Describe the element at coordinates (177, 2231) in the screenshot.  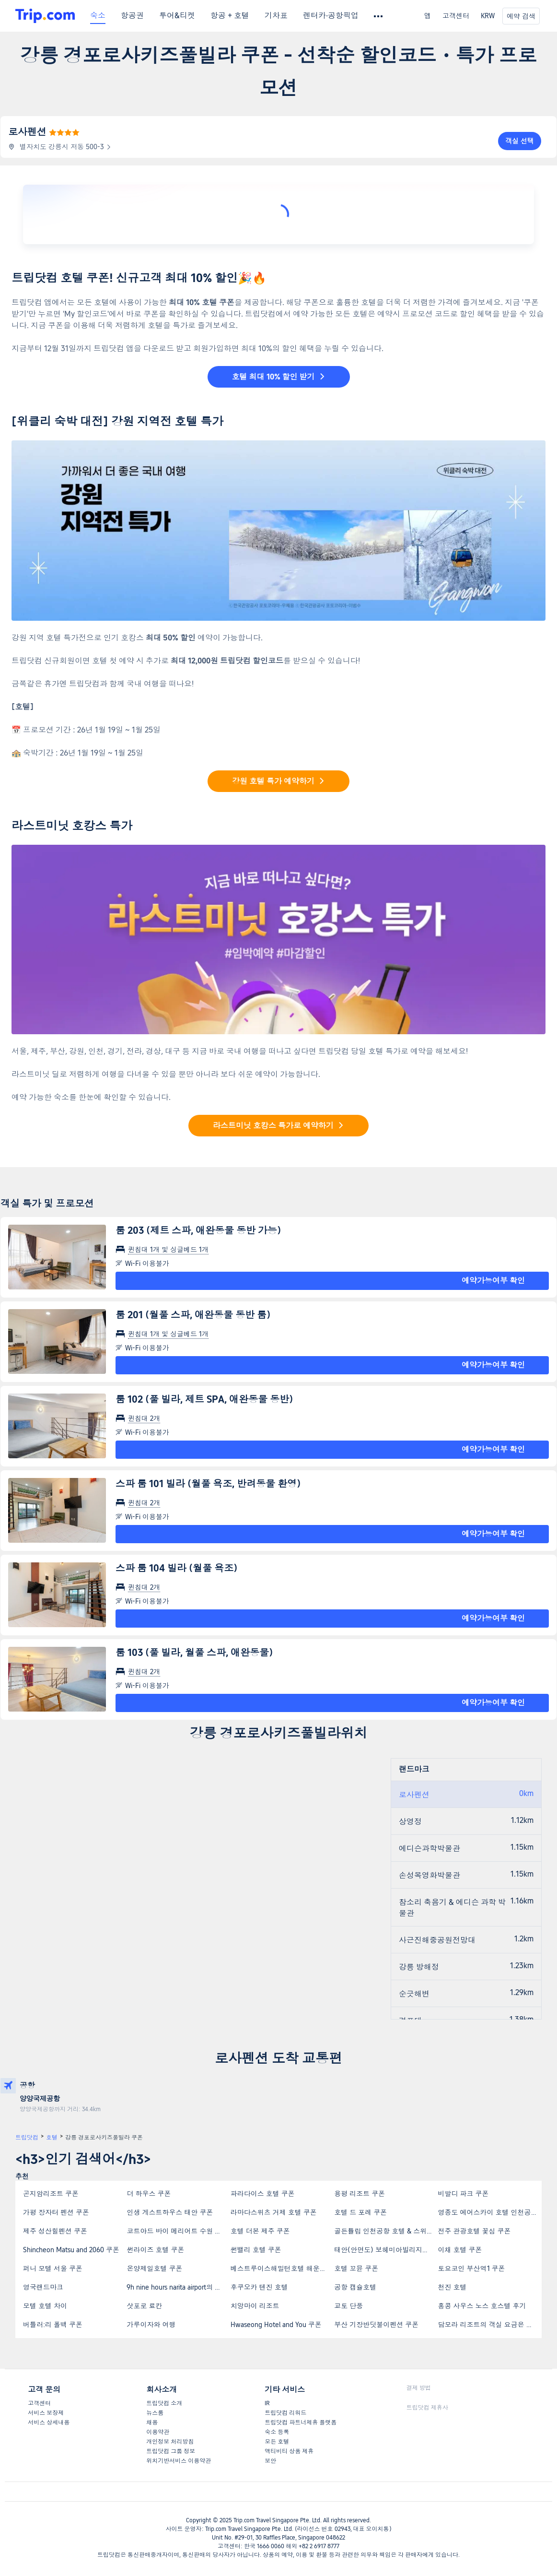
I see `코트야드 바이 메리어트 수원 쿠폰` at that location.